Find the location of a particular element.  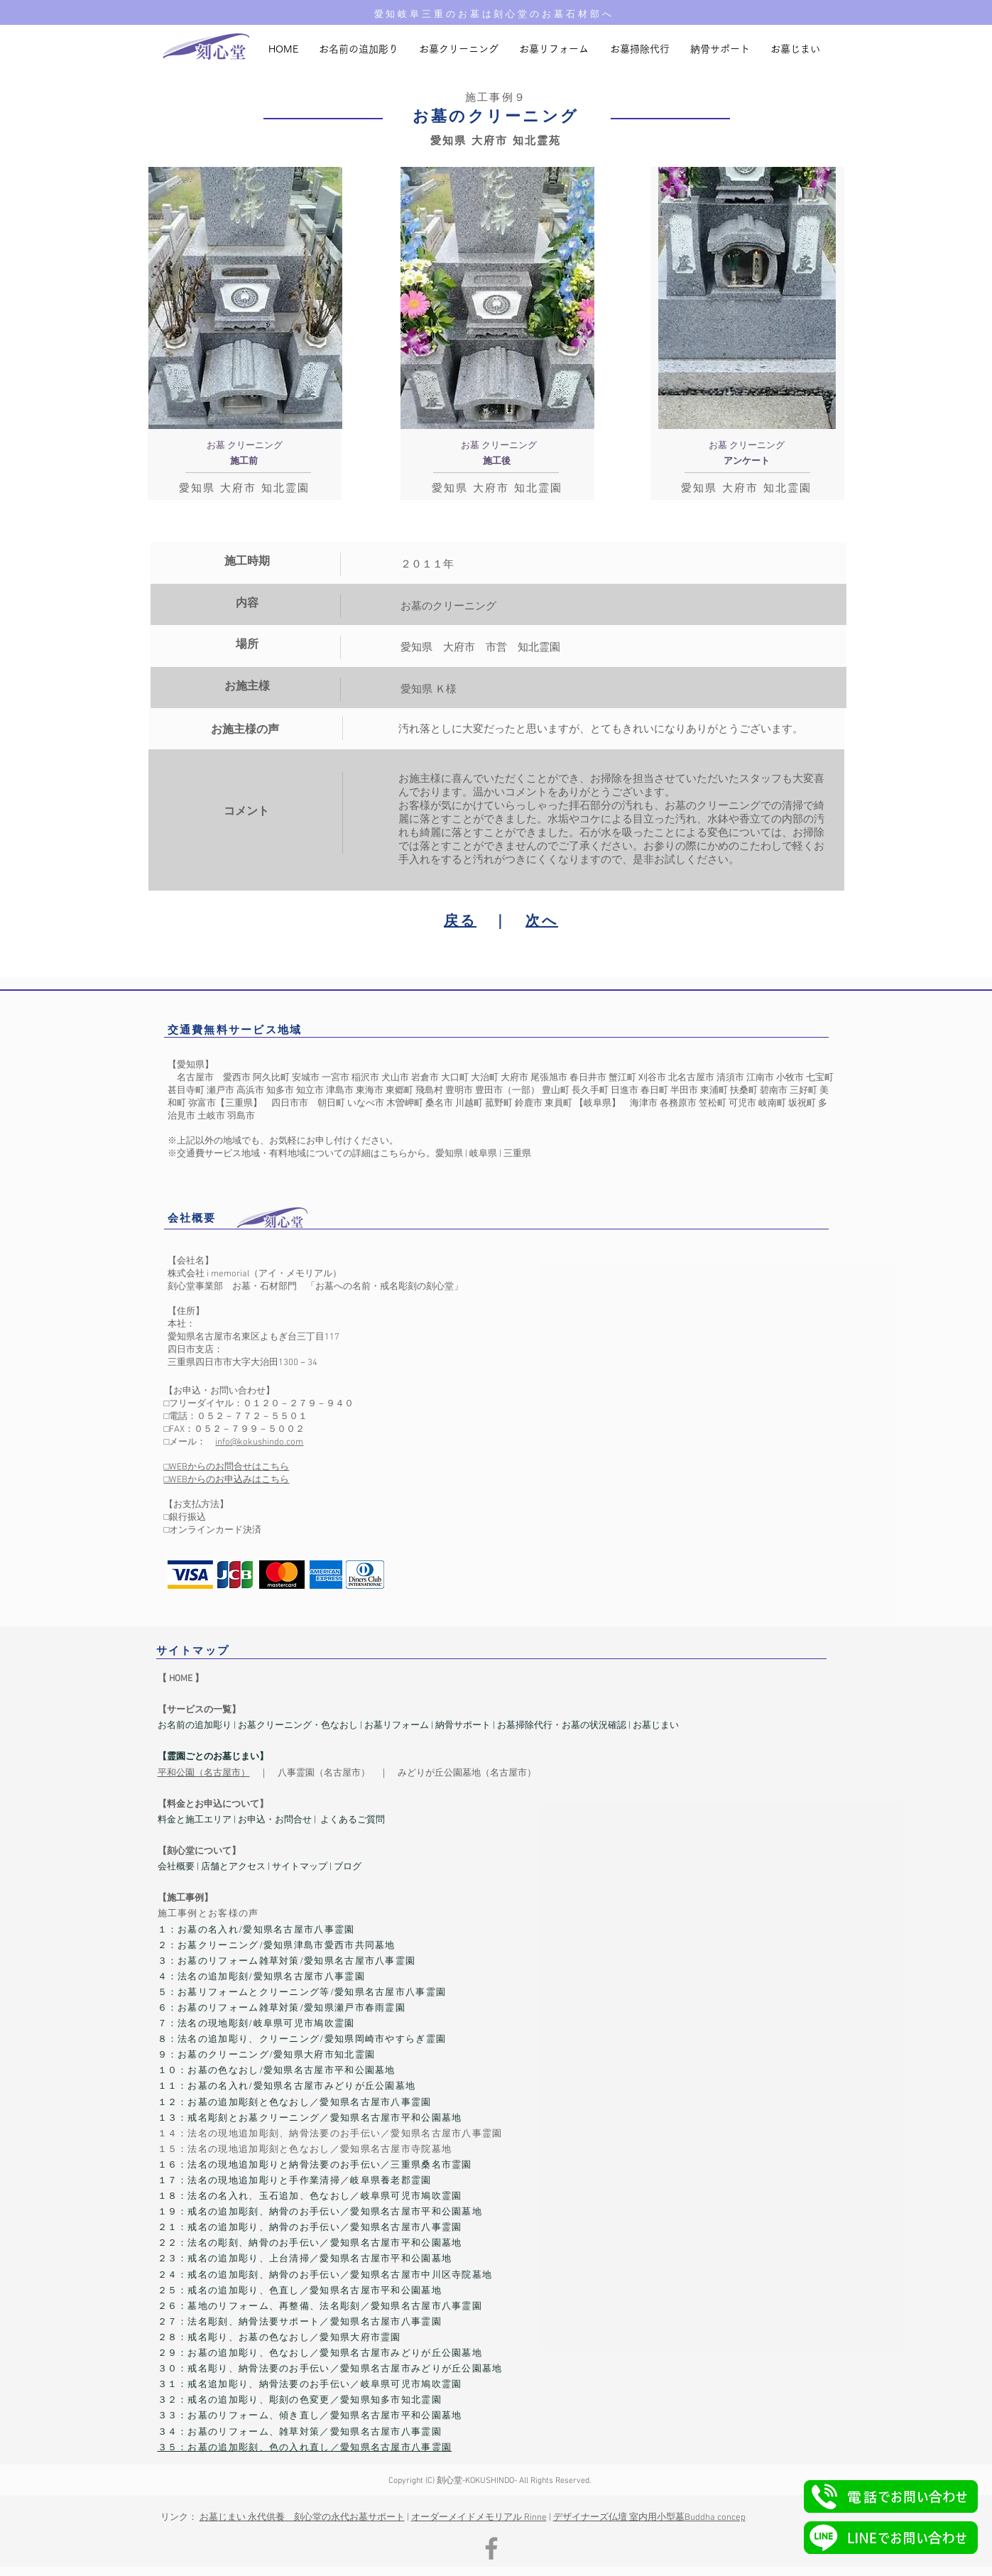

お墓じまい is located at coordinates (656, 1726).